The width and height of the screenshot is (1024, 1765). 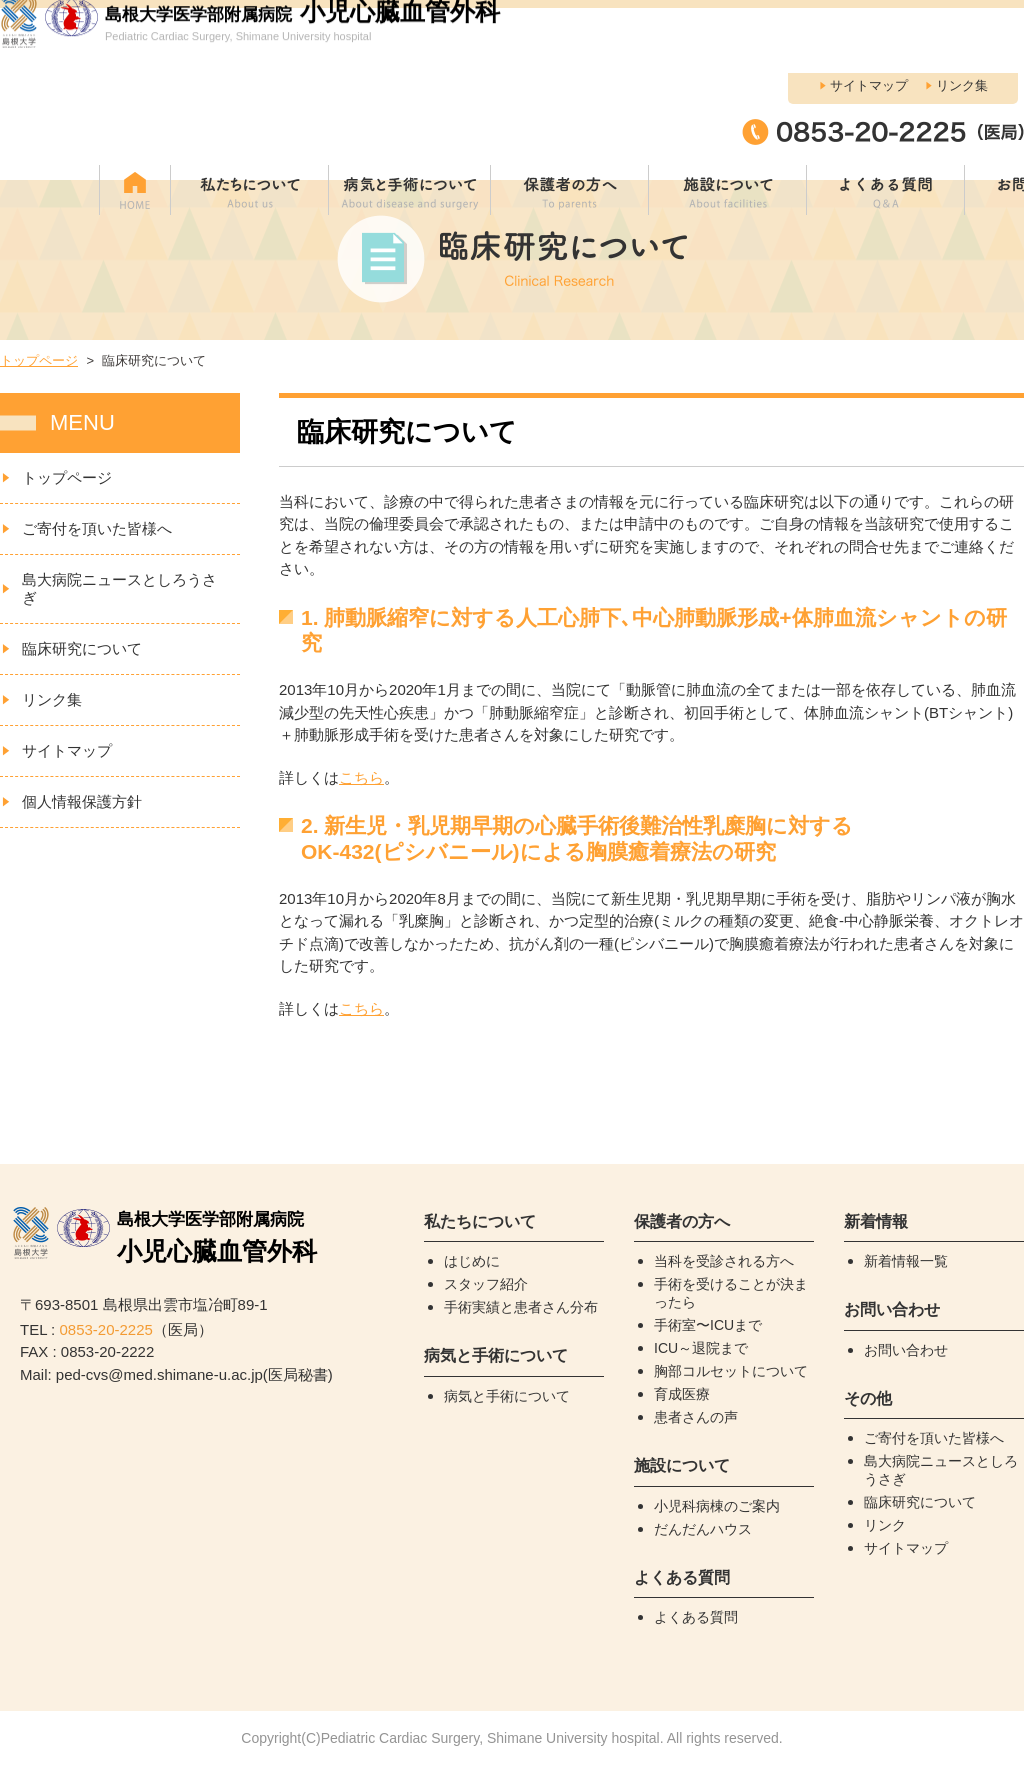 What do you see at coordinates (962, 20) in the screenshot?
I see `リンク集` at bounding box center [962, 20].